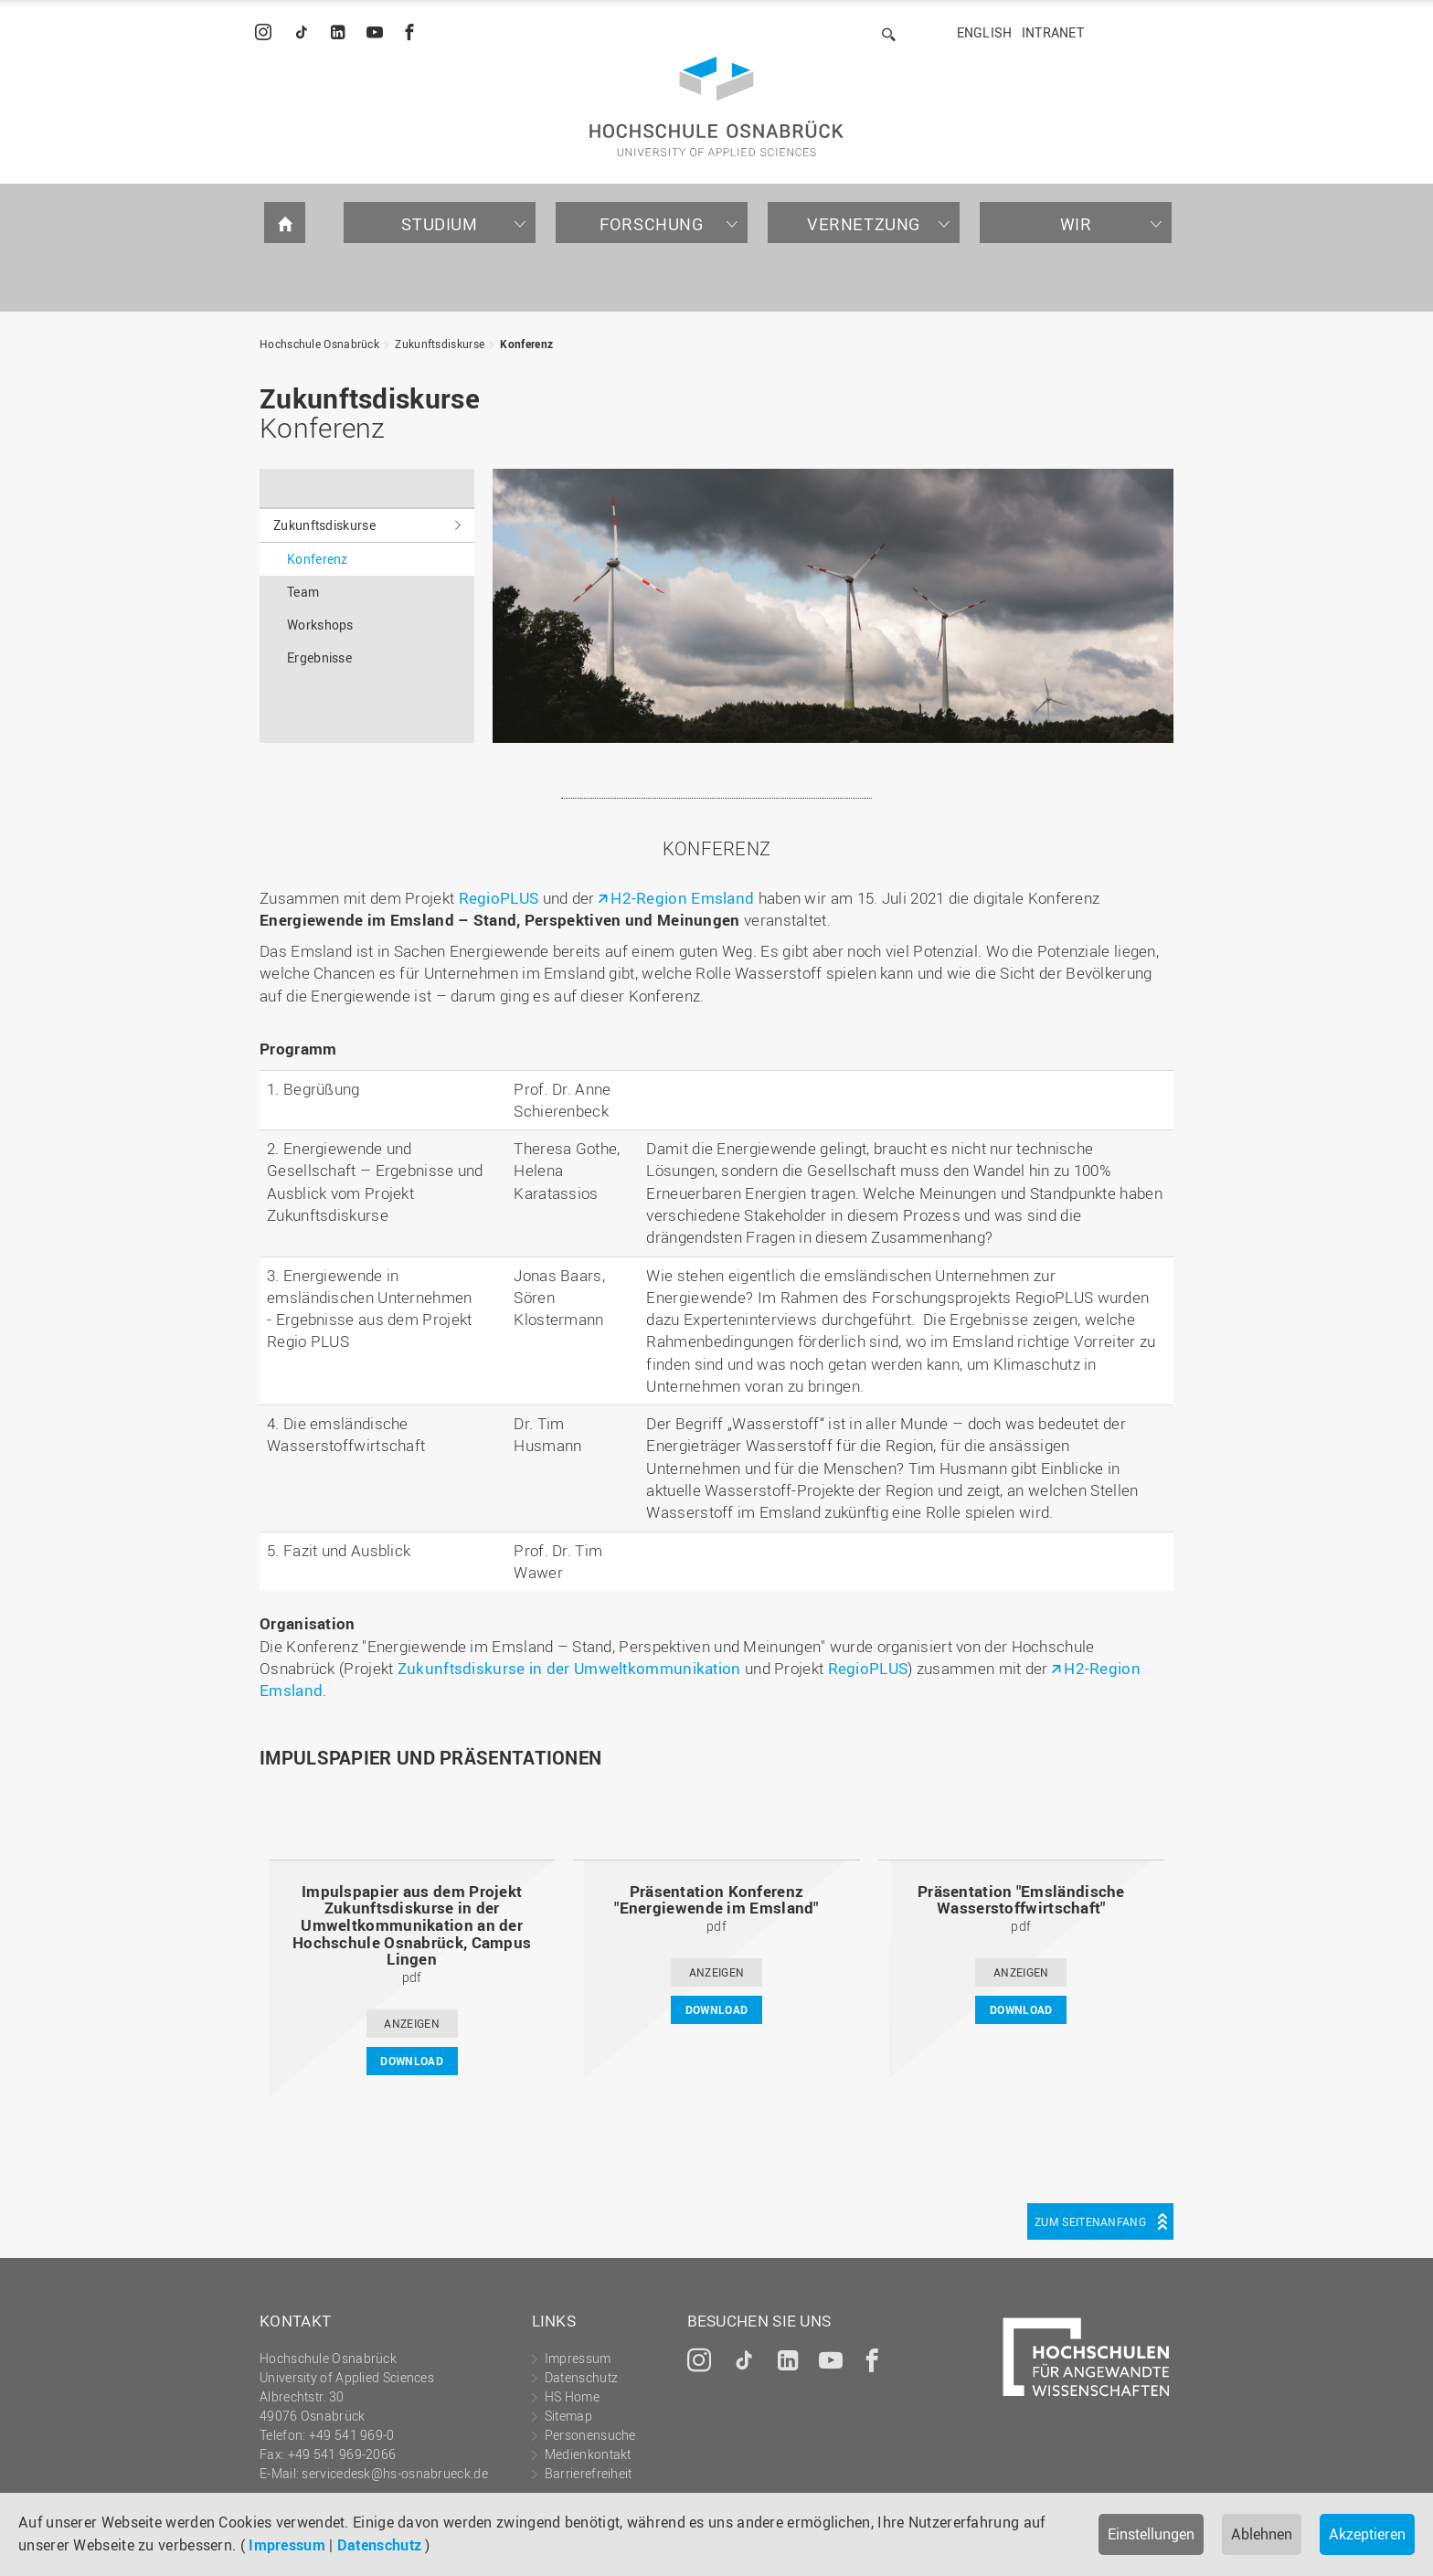 This screenshot has height=2576, width=1433. What do you see at coordinates (1053, 32) in the screenshot?
I see `Intranet` at bounding box center [1053, 32].